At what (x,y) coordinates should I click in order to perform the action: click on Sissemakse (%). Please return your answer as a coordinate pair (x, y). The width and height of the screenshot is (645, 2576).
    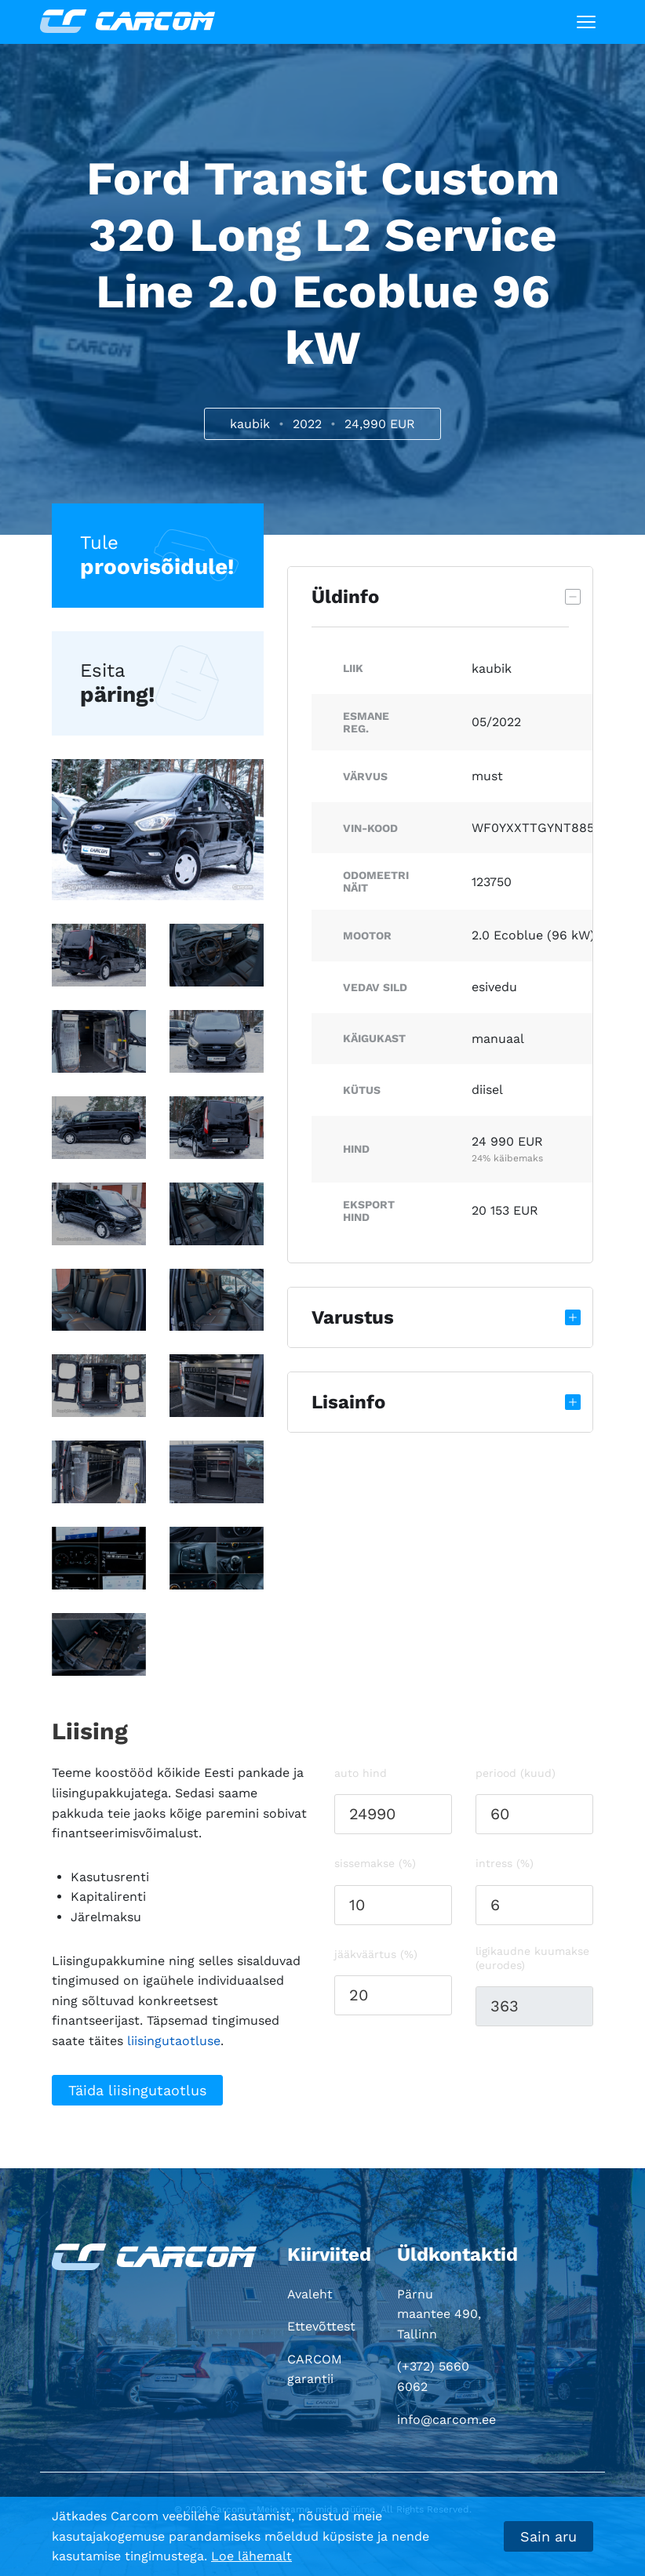
    Looking at the image, I should click on (375, 1863).